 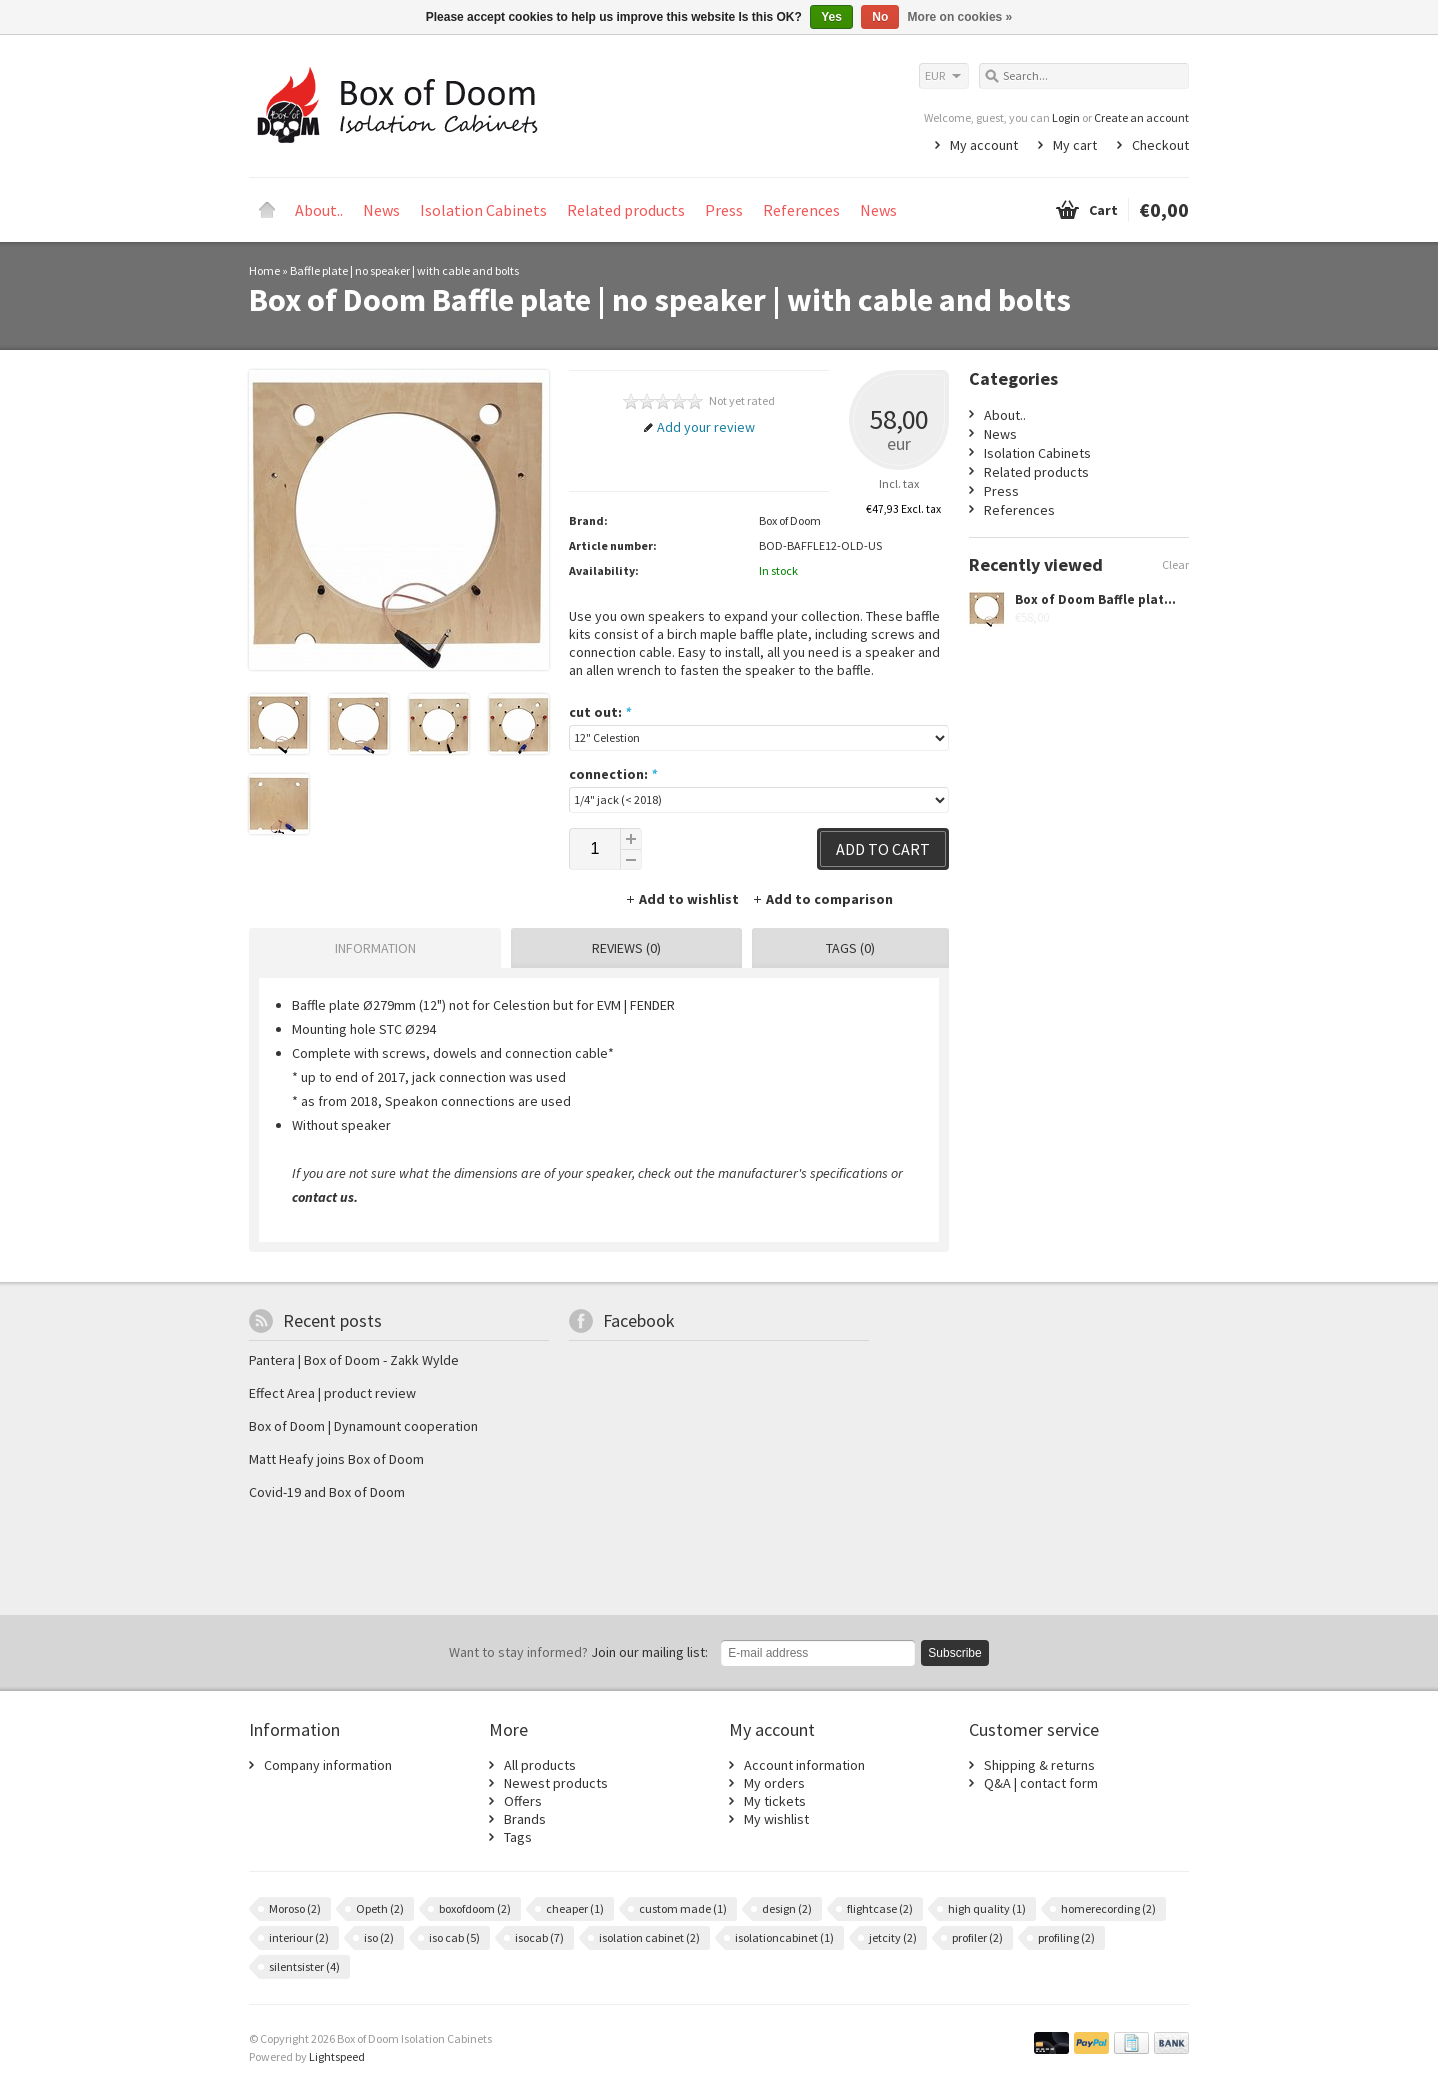 What do you see at coordinates (822, 899) in the screenshot?
I see `Add to comparison` at bounding box center [822, 899].